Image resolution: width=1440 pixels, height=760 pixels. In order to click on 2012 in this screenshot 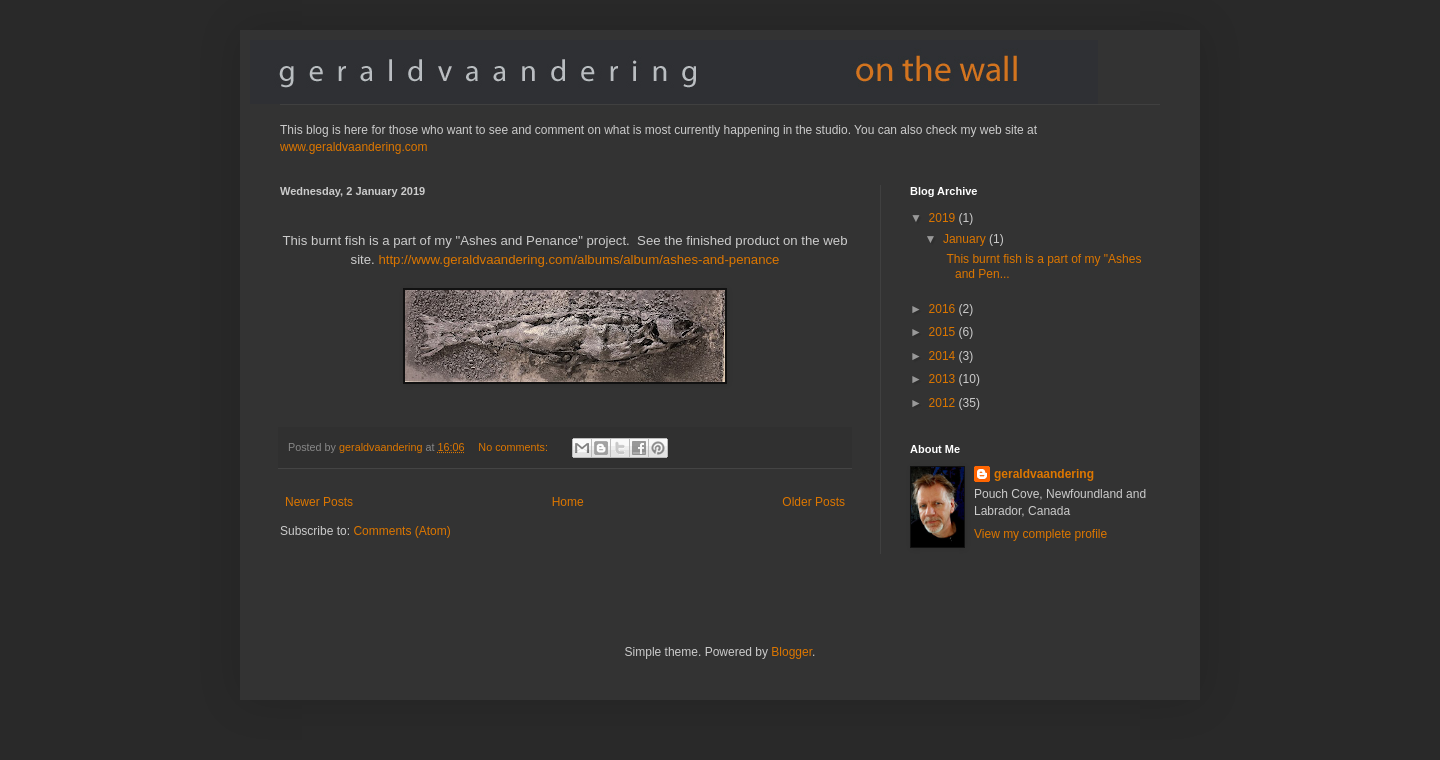, I will do `click(944, 403)`.